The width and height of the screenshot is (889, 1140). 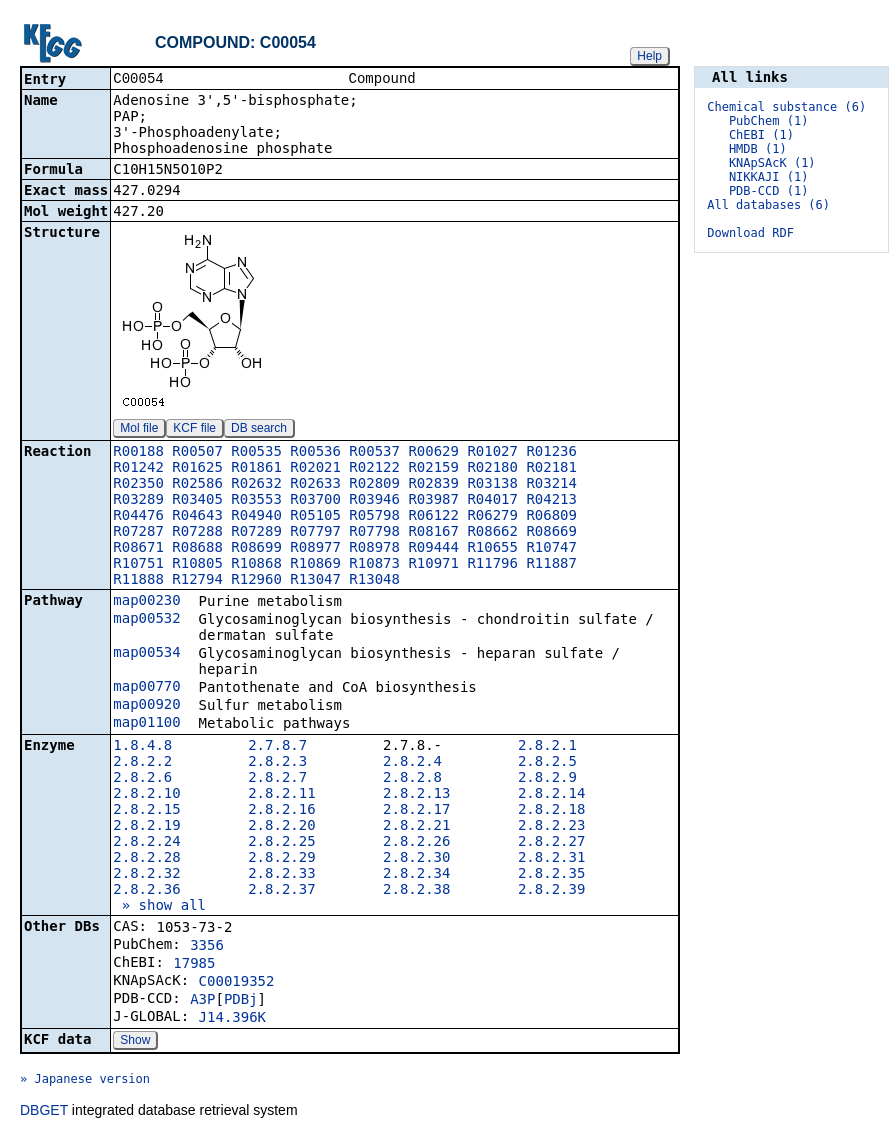 What do you see at coordinates (315, 453) in the screenshot?
I see `R00536` at bounding box center [315, 453].